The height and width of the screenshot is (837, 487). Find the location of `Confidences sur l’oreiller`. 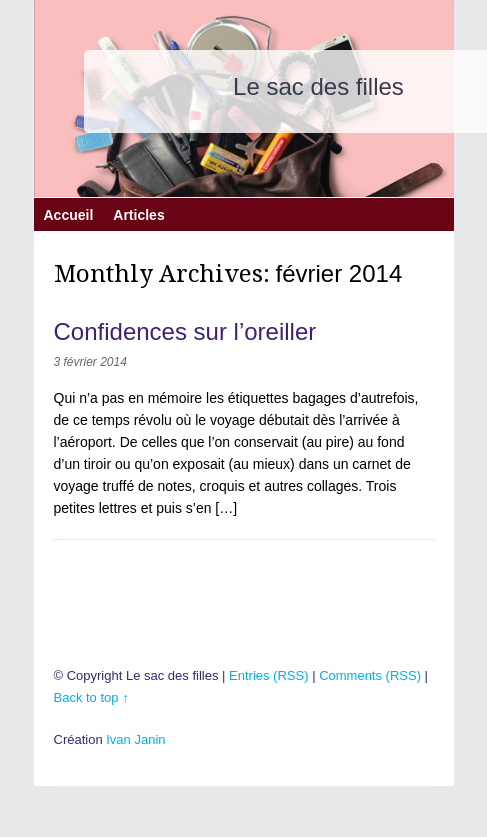

Confidences sur l’oreiller is located at coordinates (185, 331).